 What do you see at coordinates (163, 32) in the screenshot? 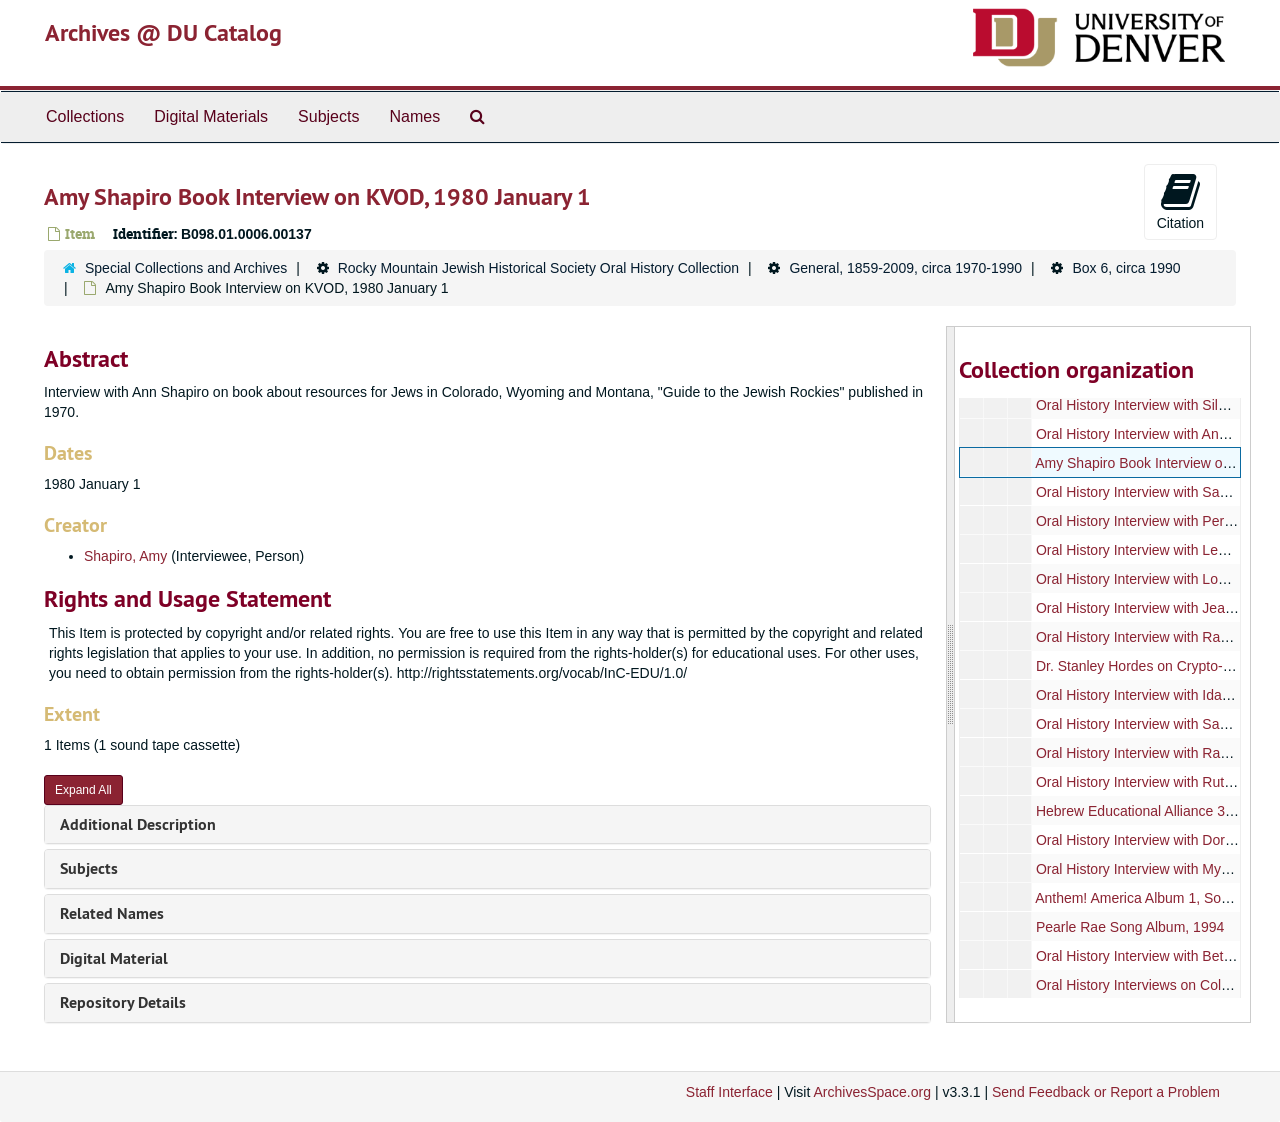
I see `Archives @ DU Catalog` at bounding box center [163, 32].